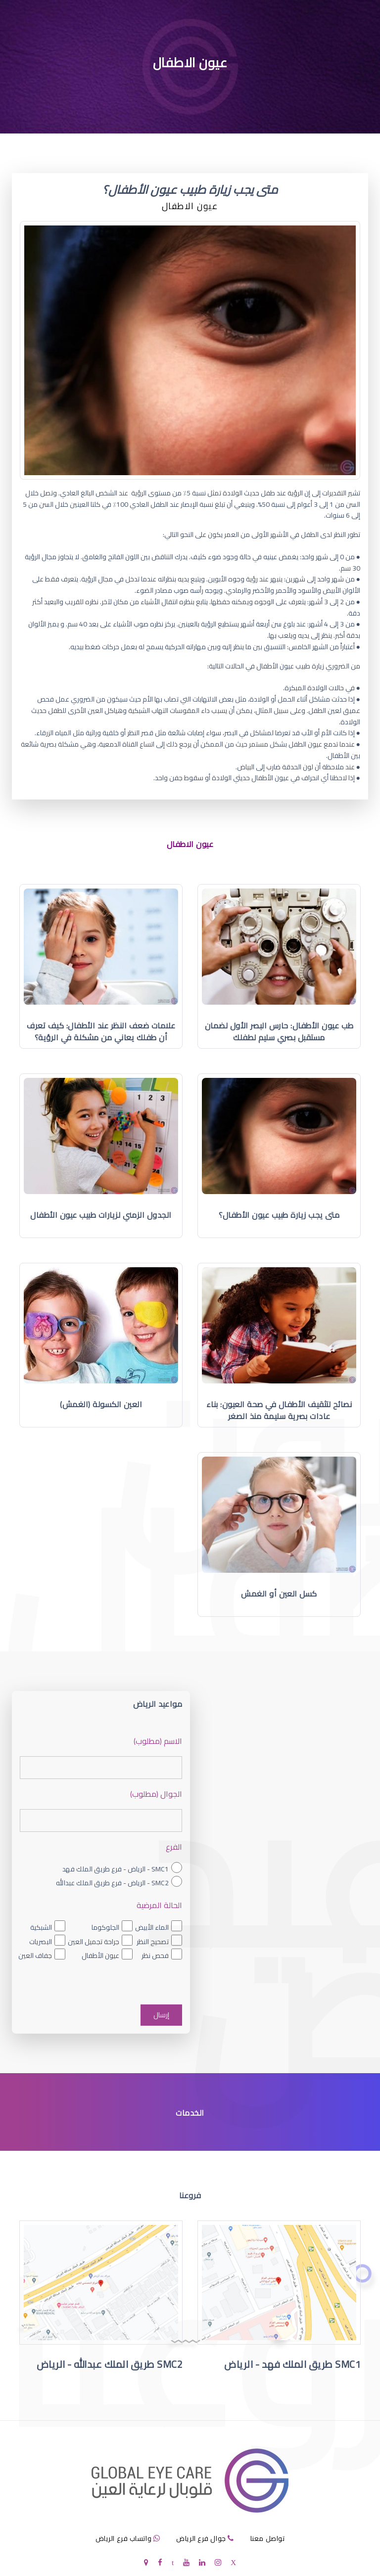 This screenshot has height=2576, width=380. What do you see at coordinates (93, 1941) in the screenshot?
I see `جراحة تجميل العين` at bounding box center [93, 1941].